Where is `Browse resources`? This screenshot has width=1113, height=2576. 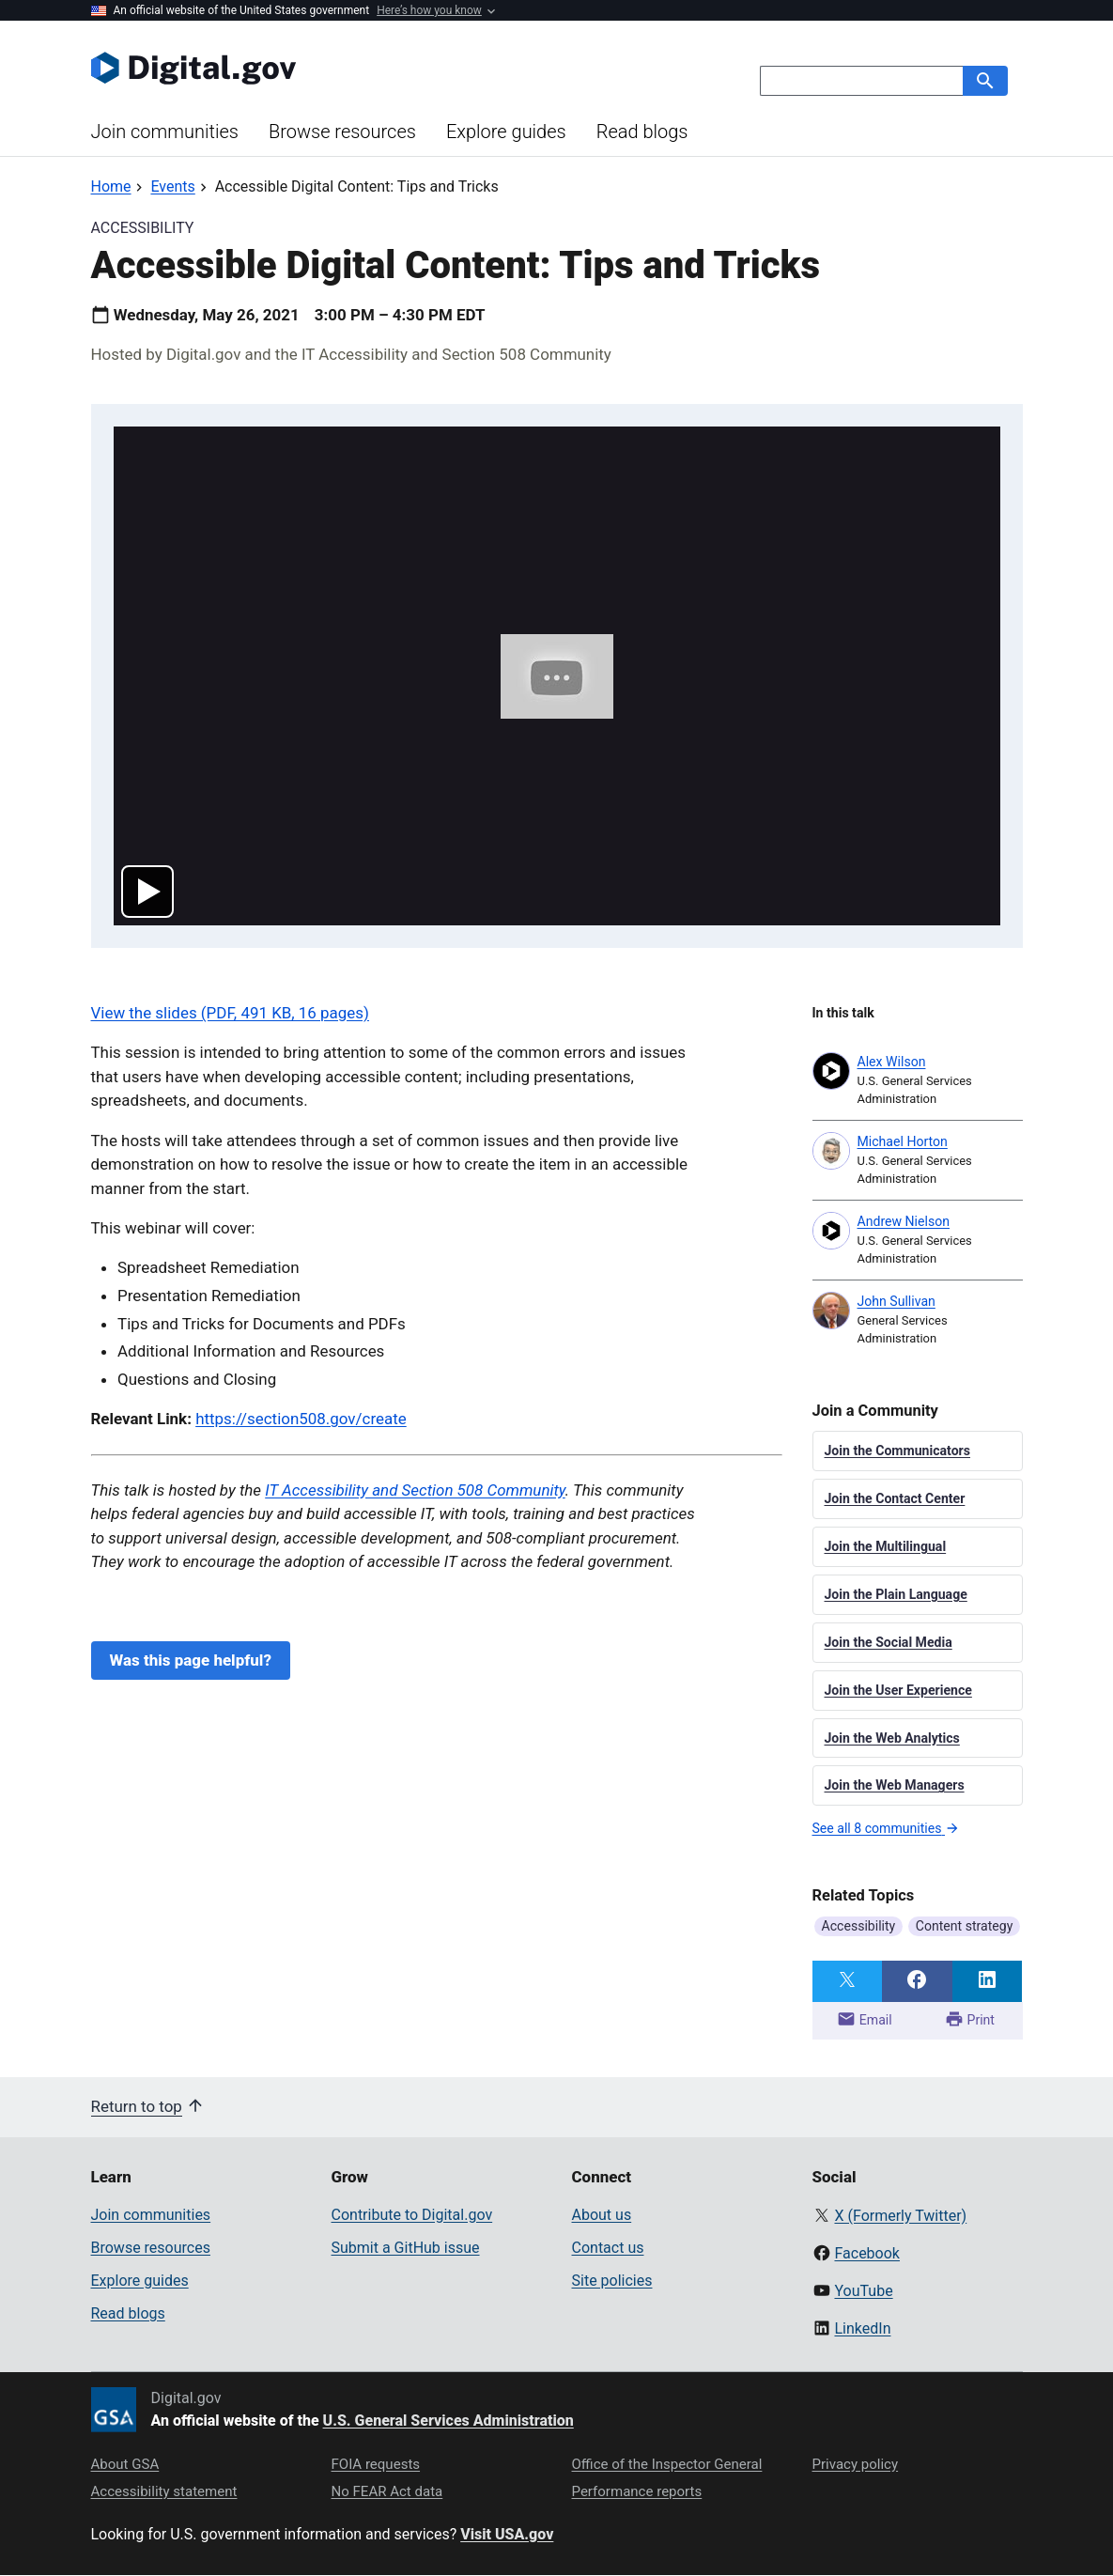 Browse resources is located at coordinates (342, 131).